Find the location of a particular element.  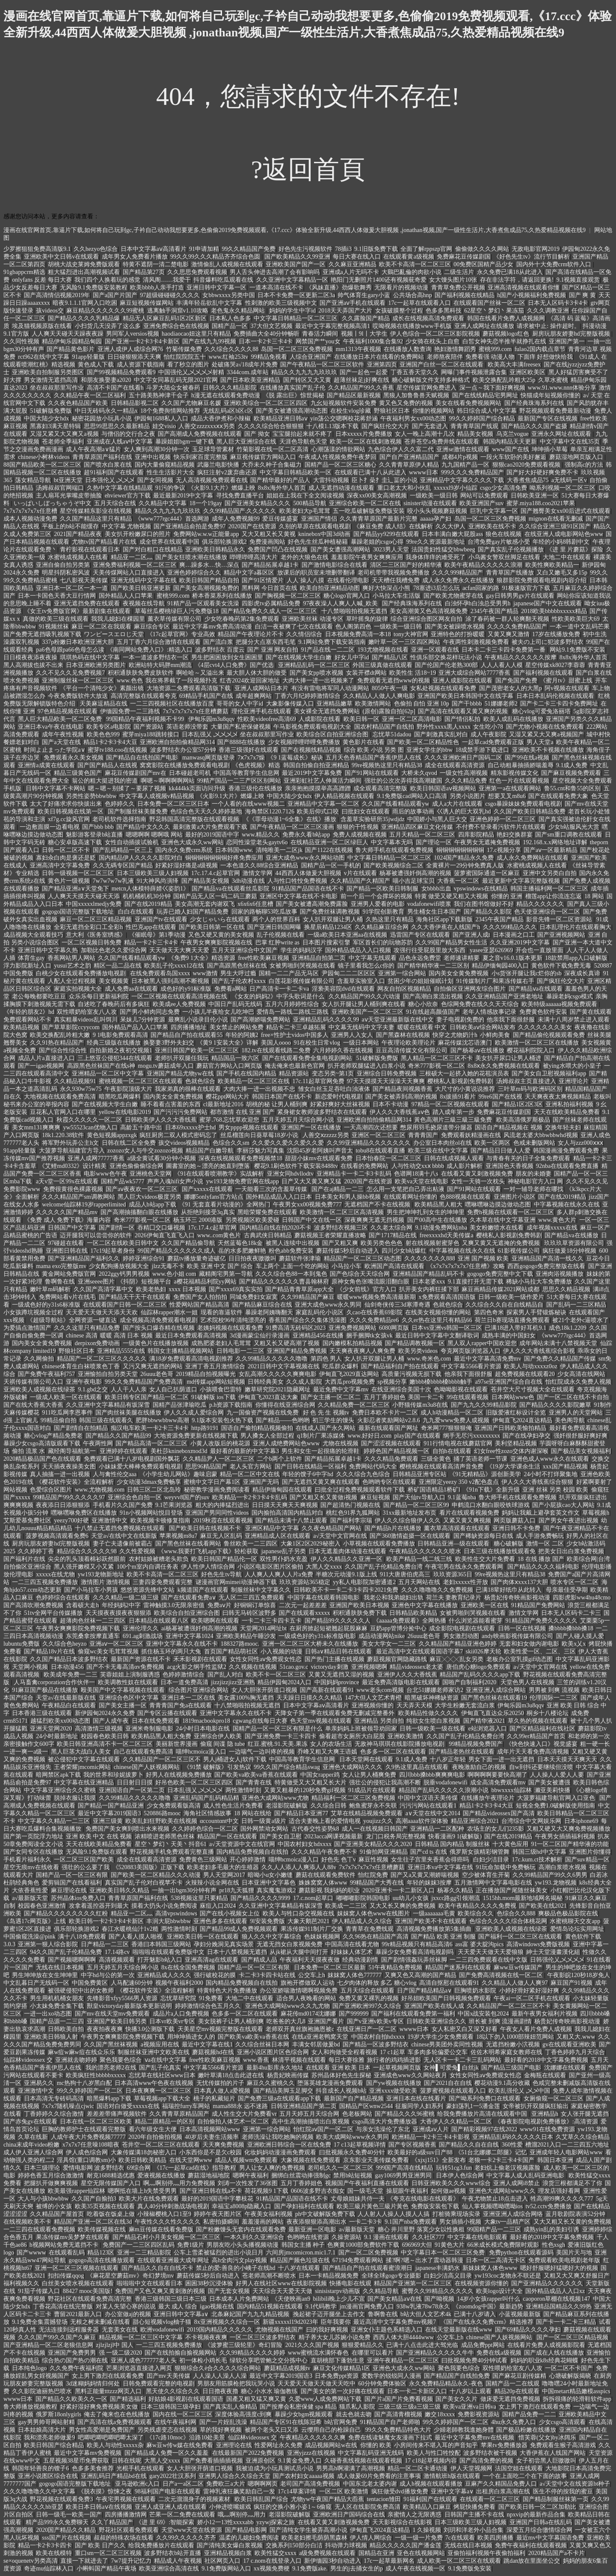

国产卡二卡三卡四卡免费网址 is located at coordinates (559, 703).